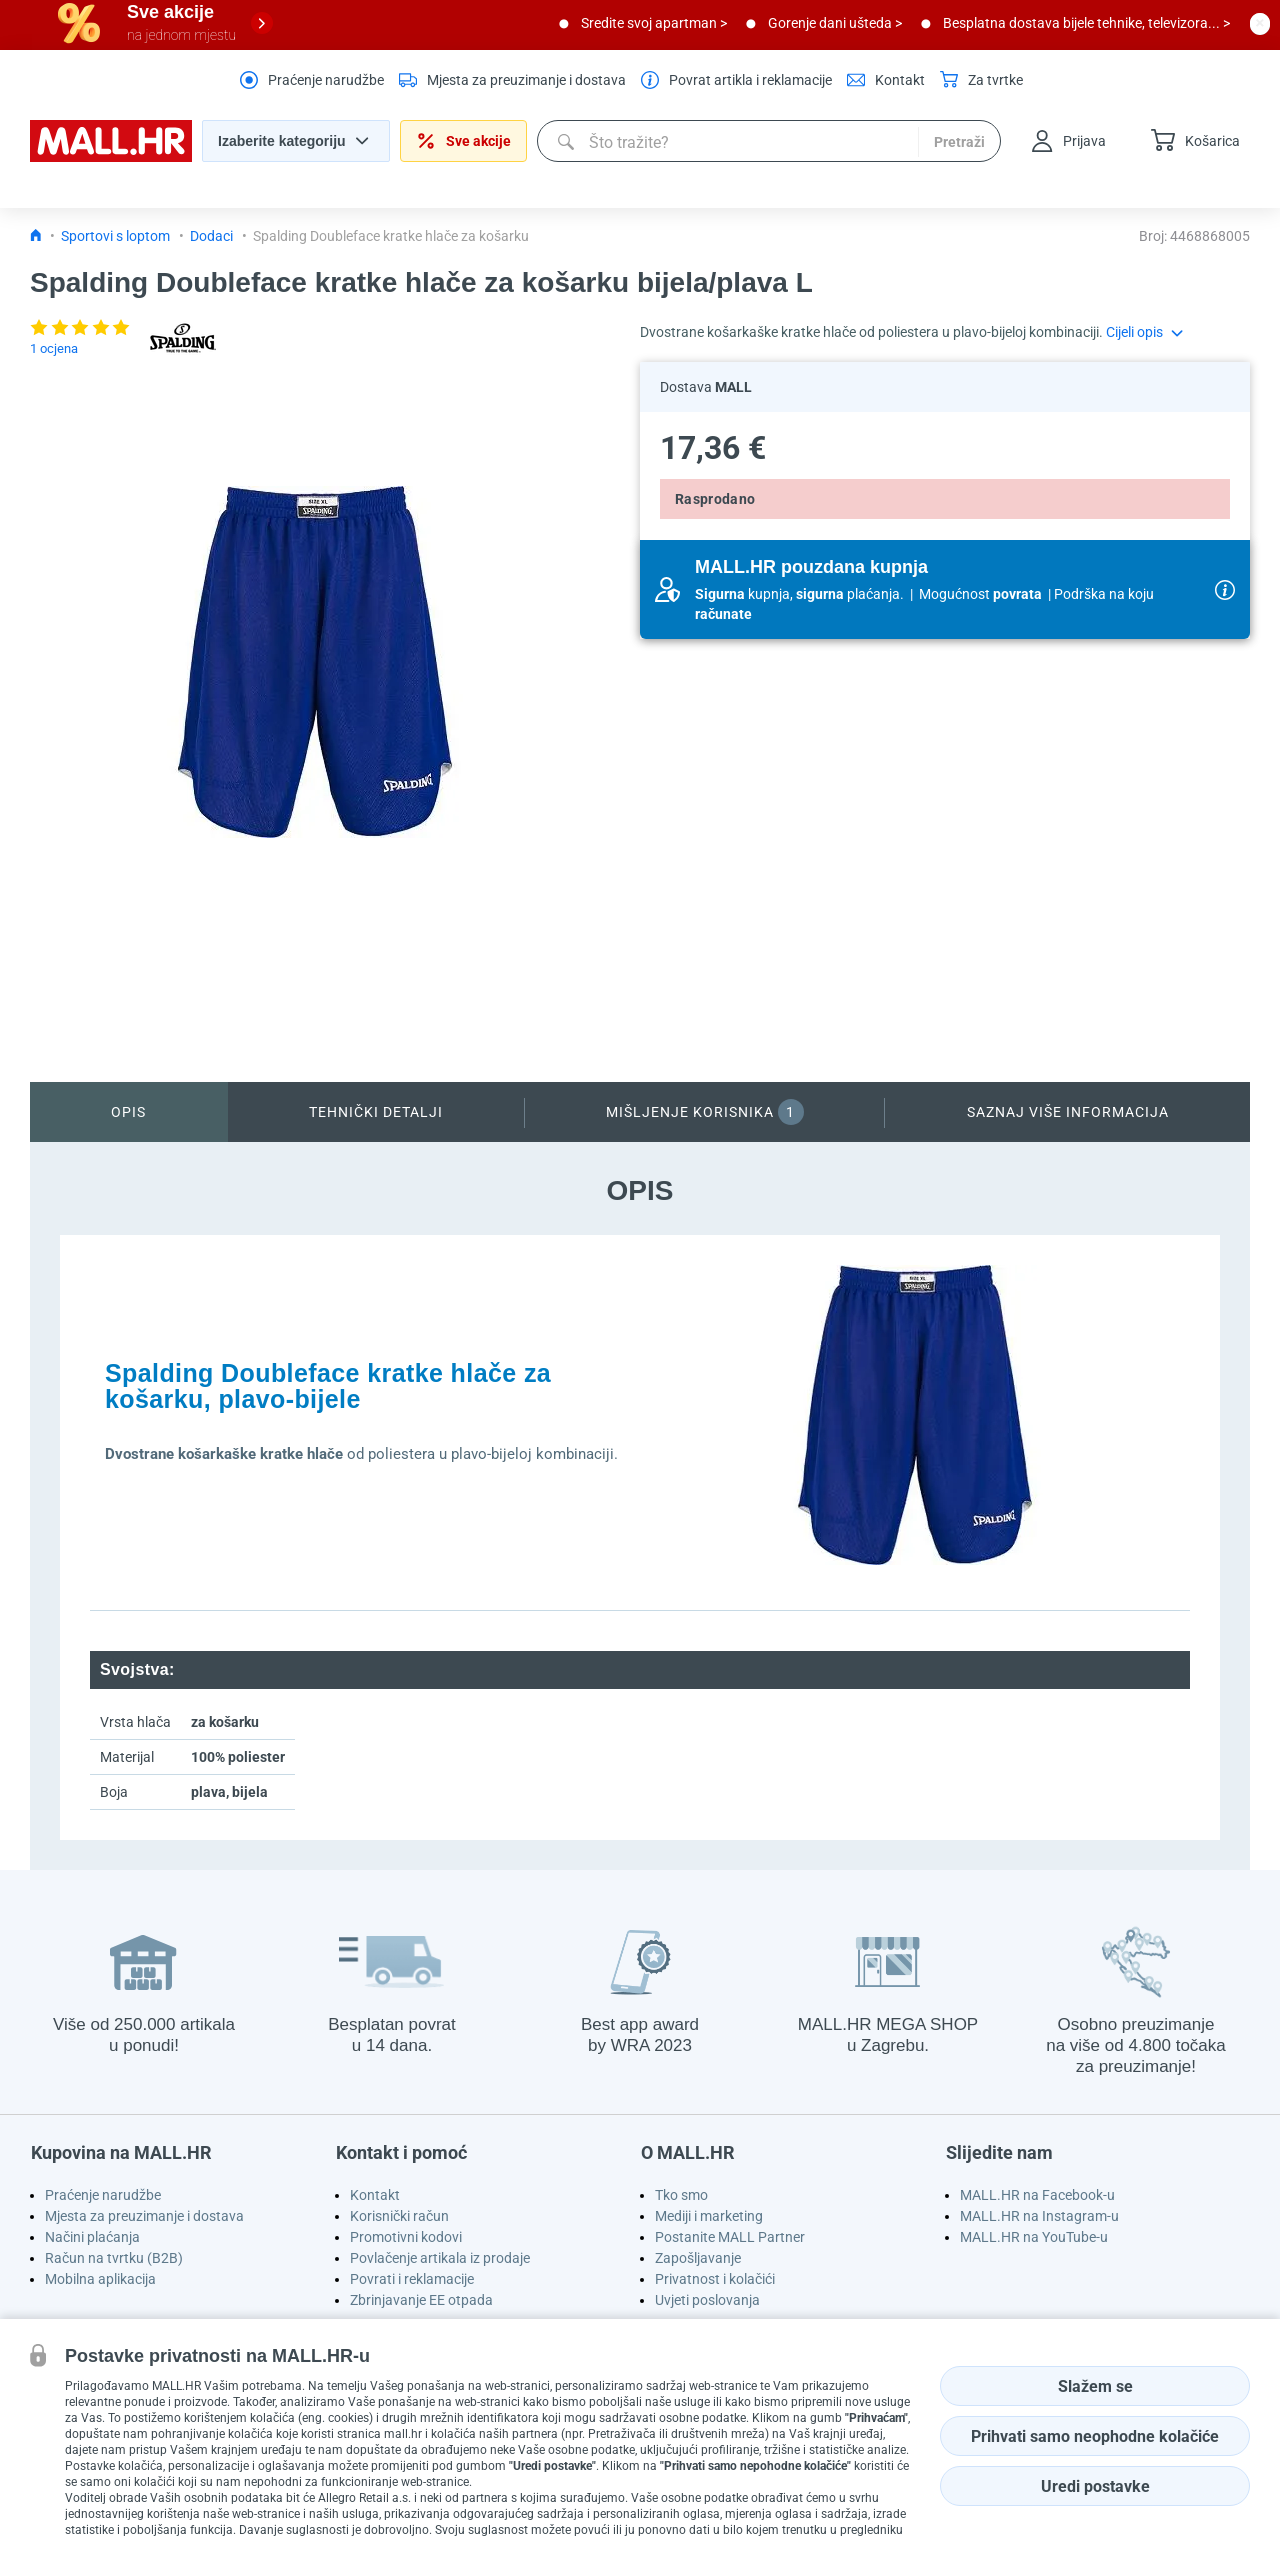 This screenshot has height=2553, width=1280. Describe the element at coordinates (100, 2279) in the screenshot. I see `Mobilna aplikacija` at that location.